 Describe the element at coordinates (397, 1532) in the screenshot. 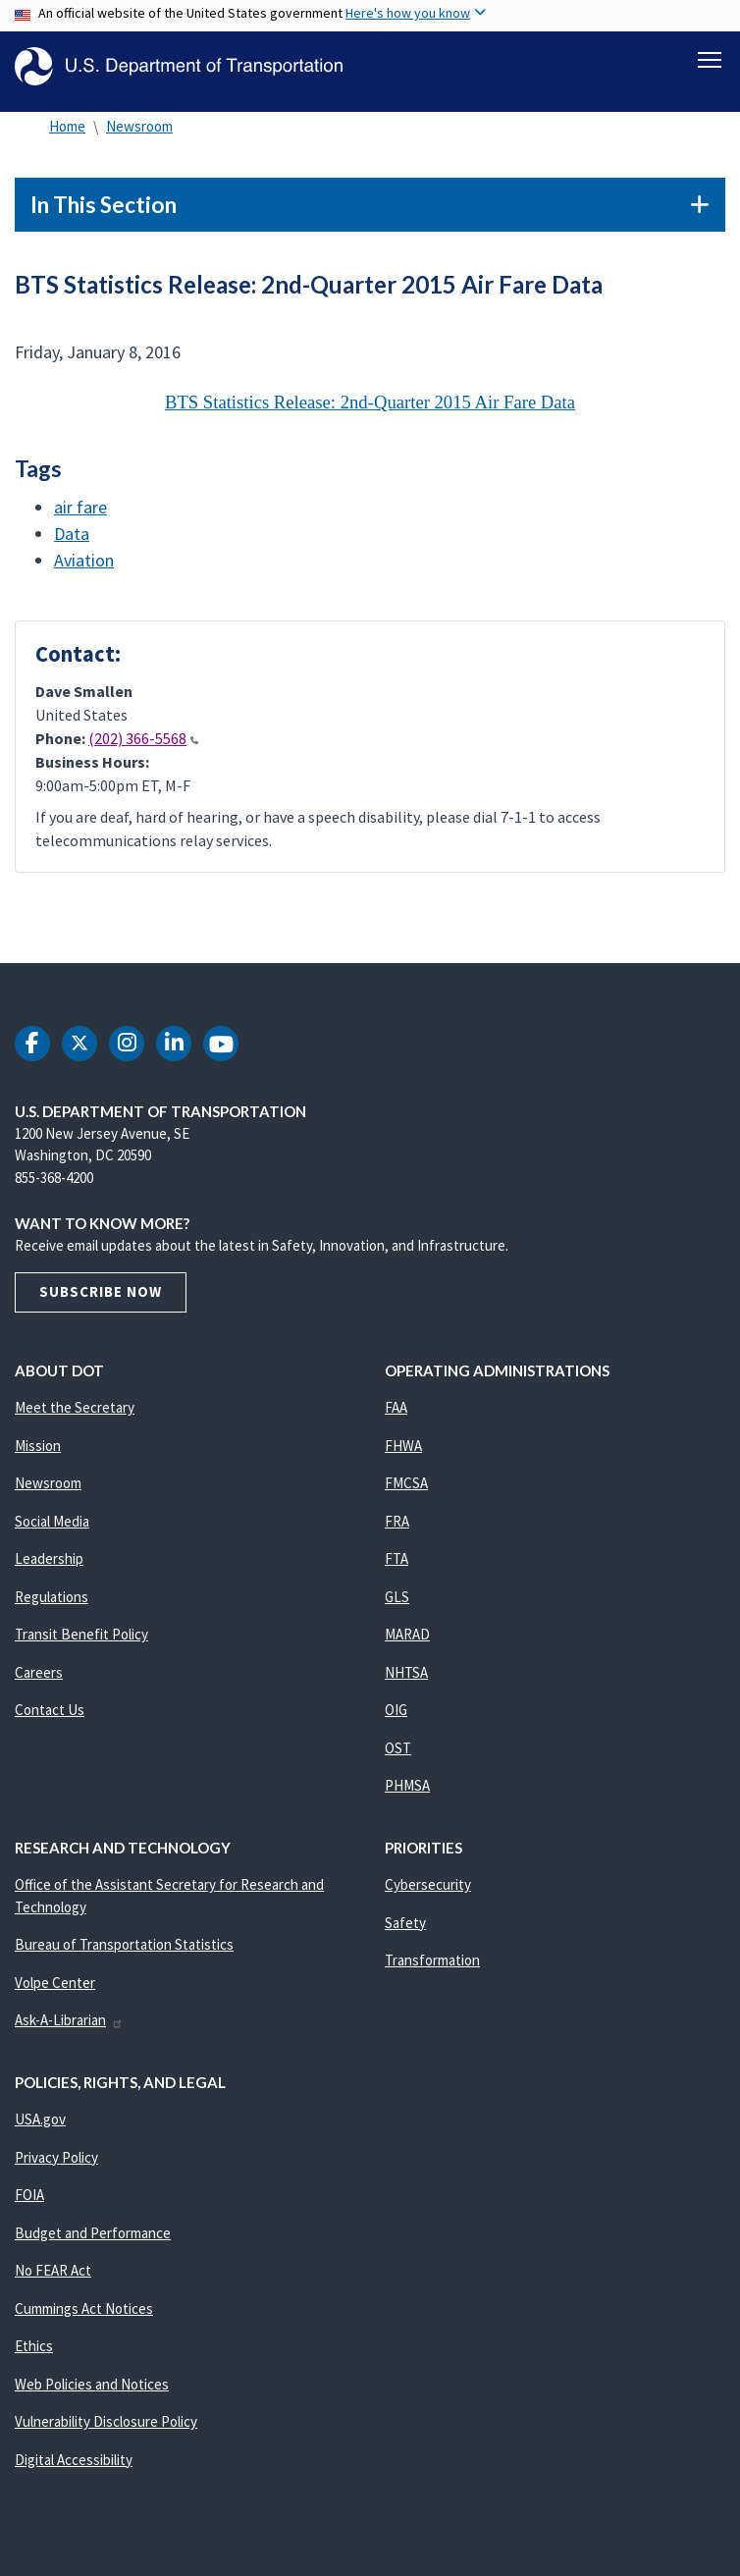

I see `FRA` at that location.